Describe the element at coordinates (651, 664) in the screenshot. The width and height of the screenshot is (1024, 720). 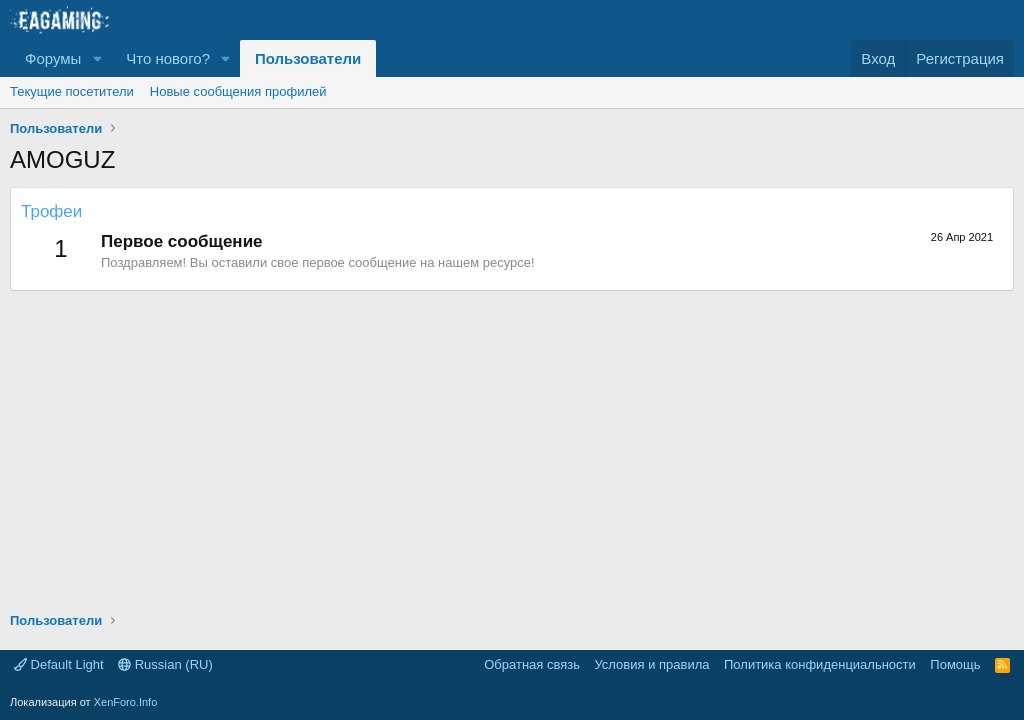
I see `Условия и правила` at that location.